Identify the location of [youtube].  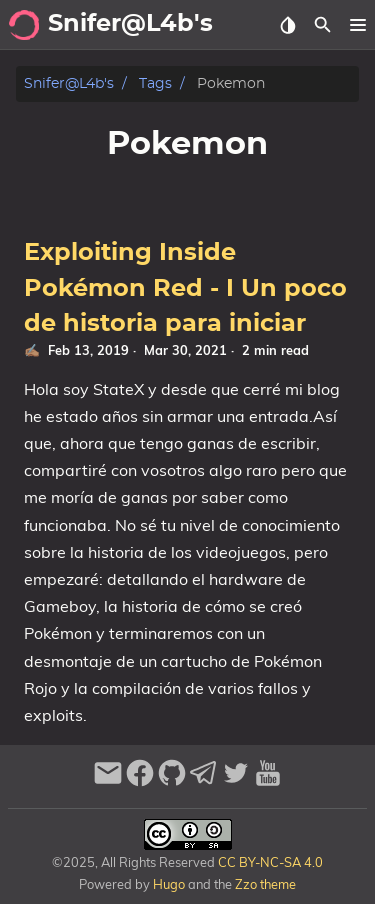
(268, 781).